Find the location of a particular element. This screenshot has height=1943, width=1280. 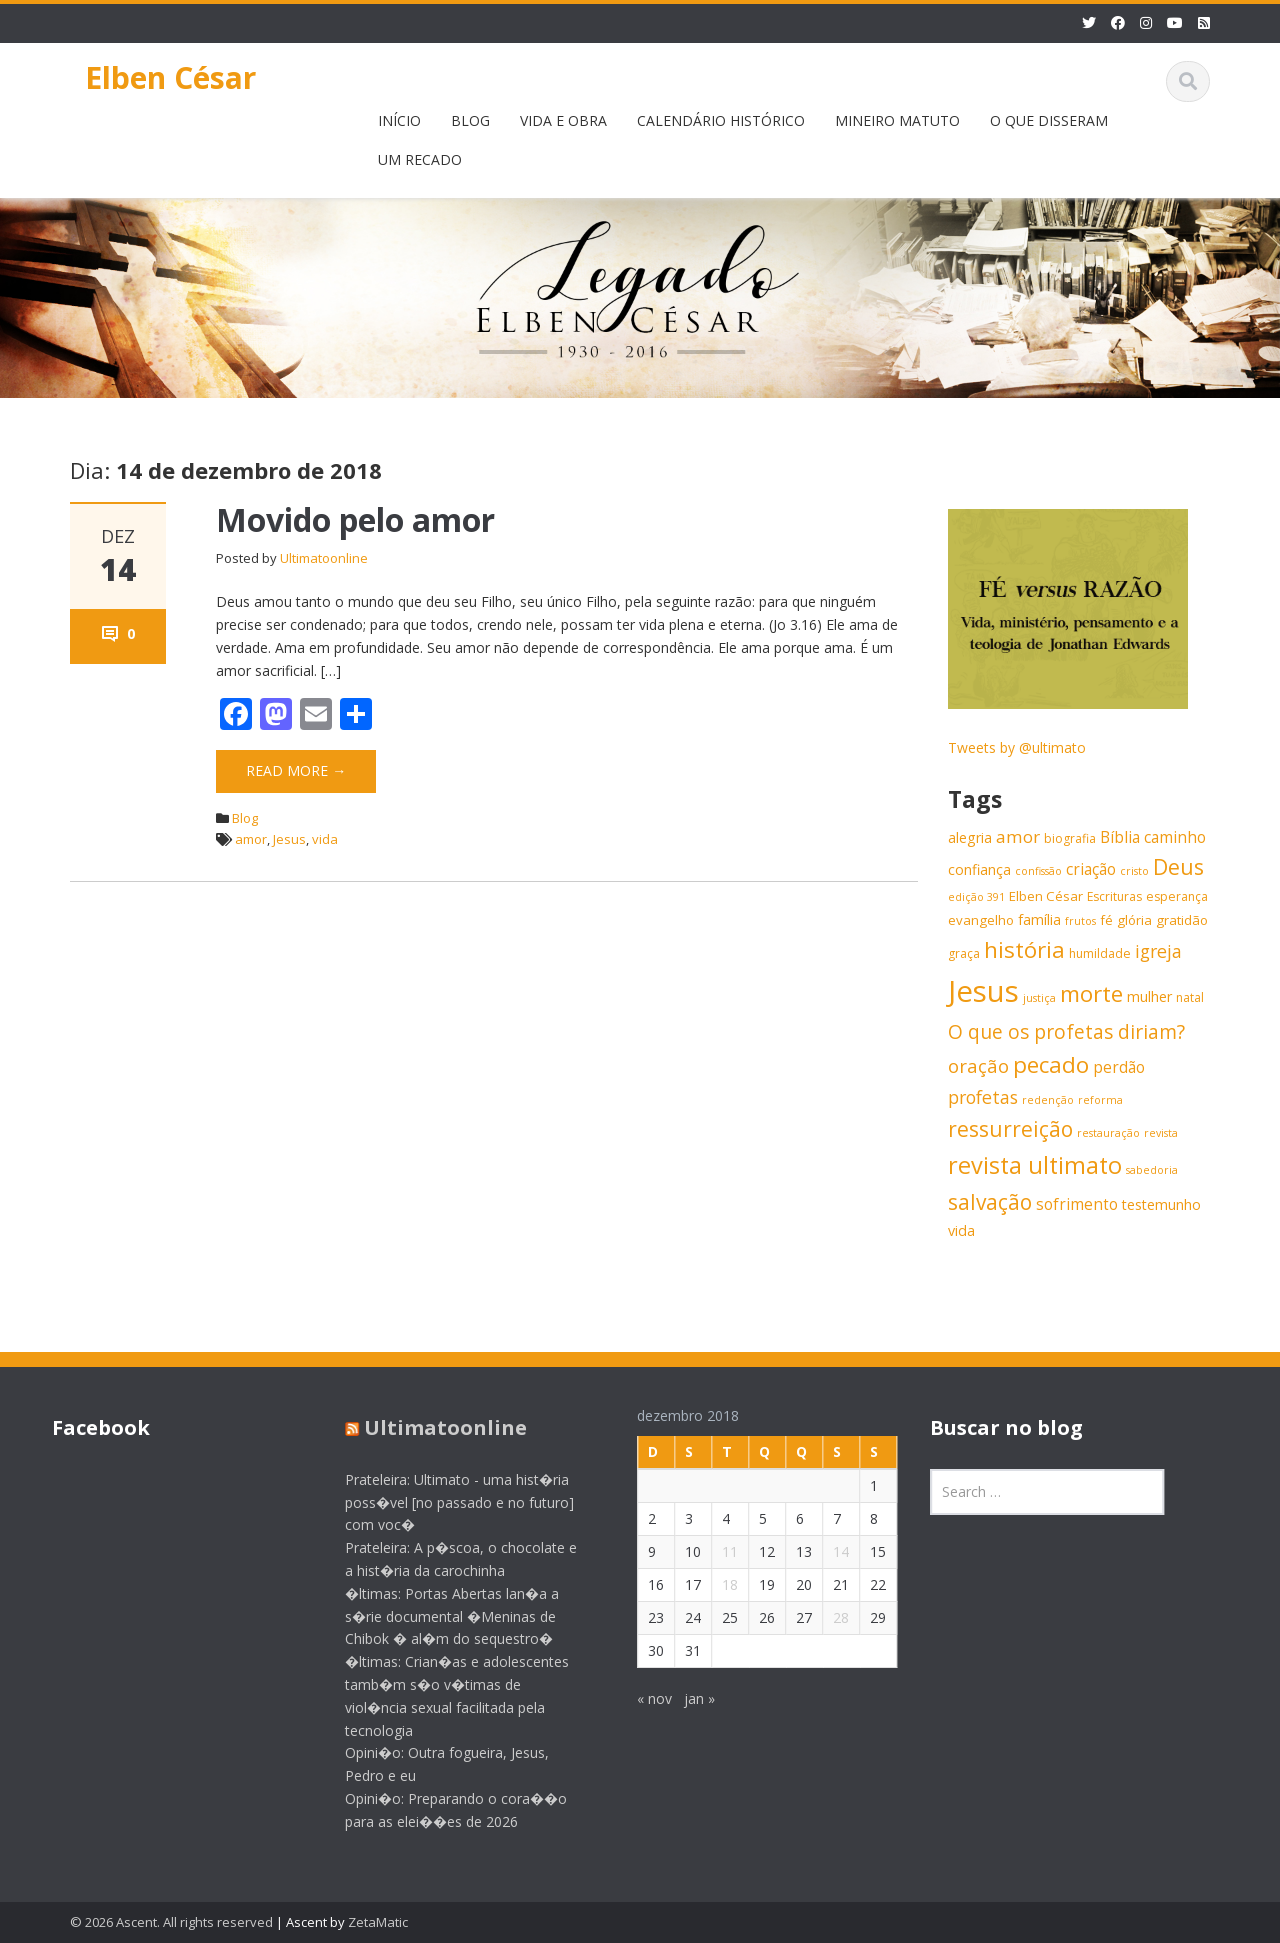

confiança [confiança (8 itens)] is located at coordinates (979, 869).